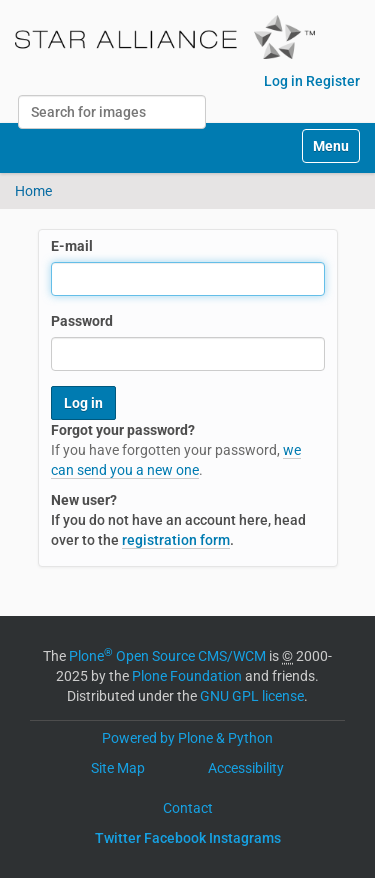 The image size is (375, 878). I want to click on Twitter, so click(118, 838).